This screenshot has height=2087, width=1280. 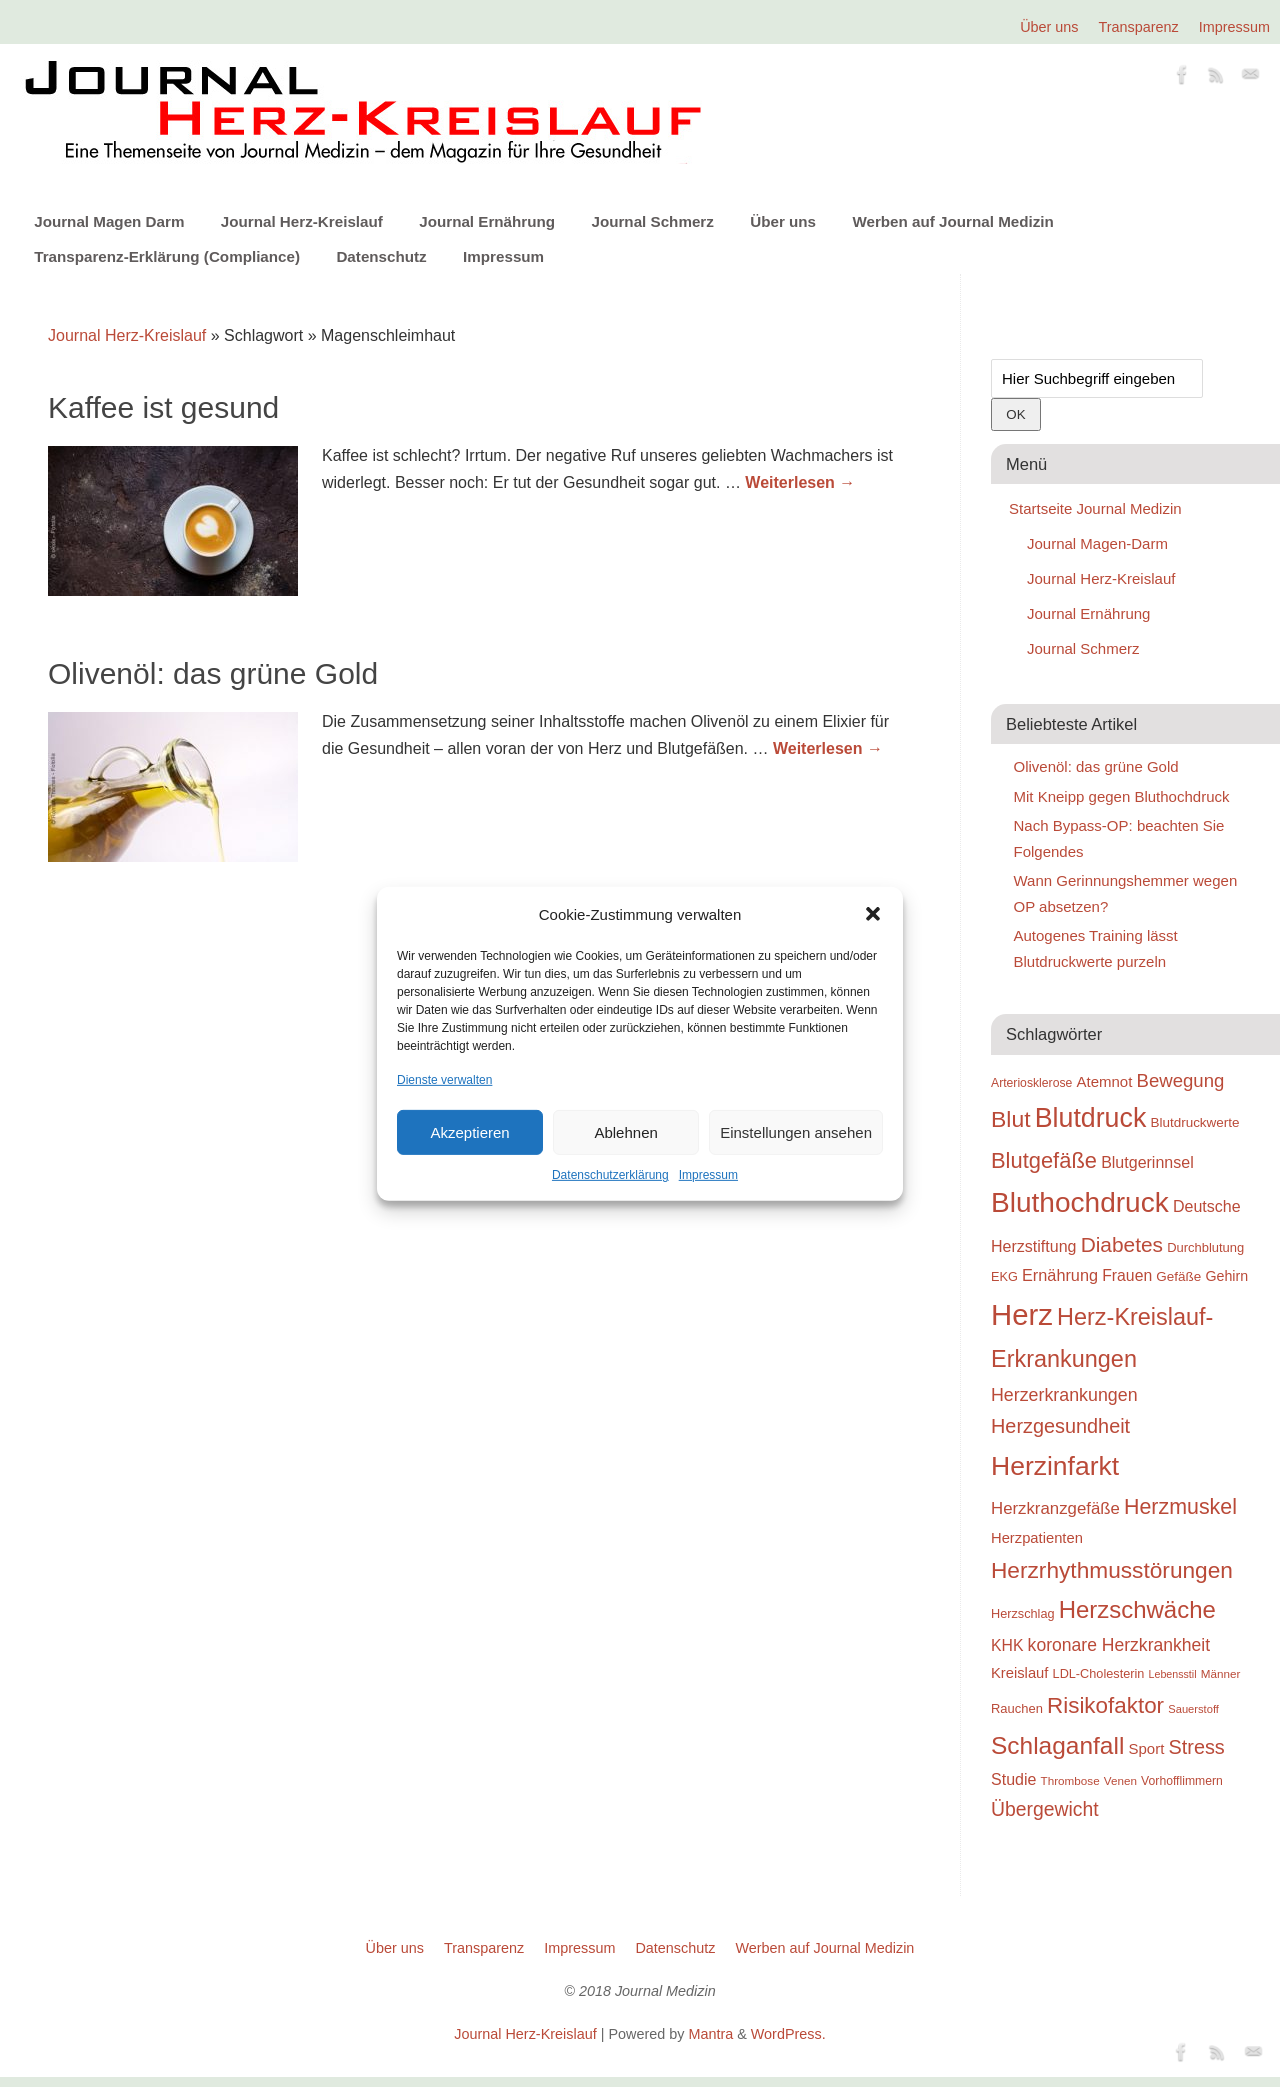 I want to click on Ablehnen, so click(x=625, y=1132).